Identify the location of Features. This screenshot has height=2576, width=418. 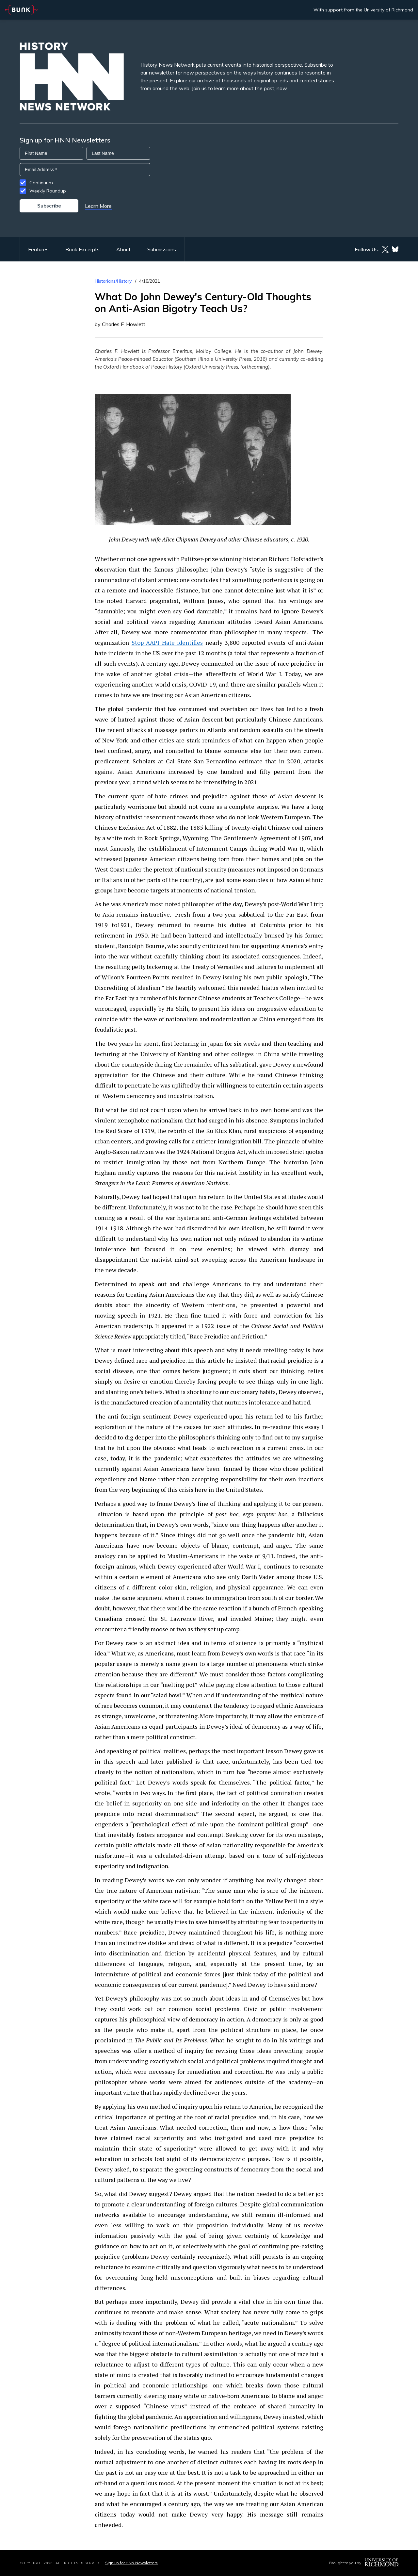
(38, 249).